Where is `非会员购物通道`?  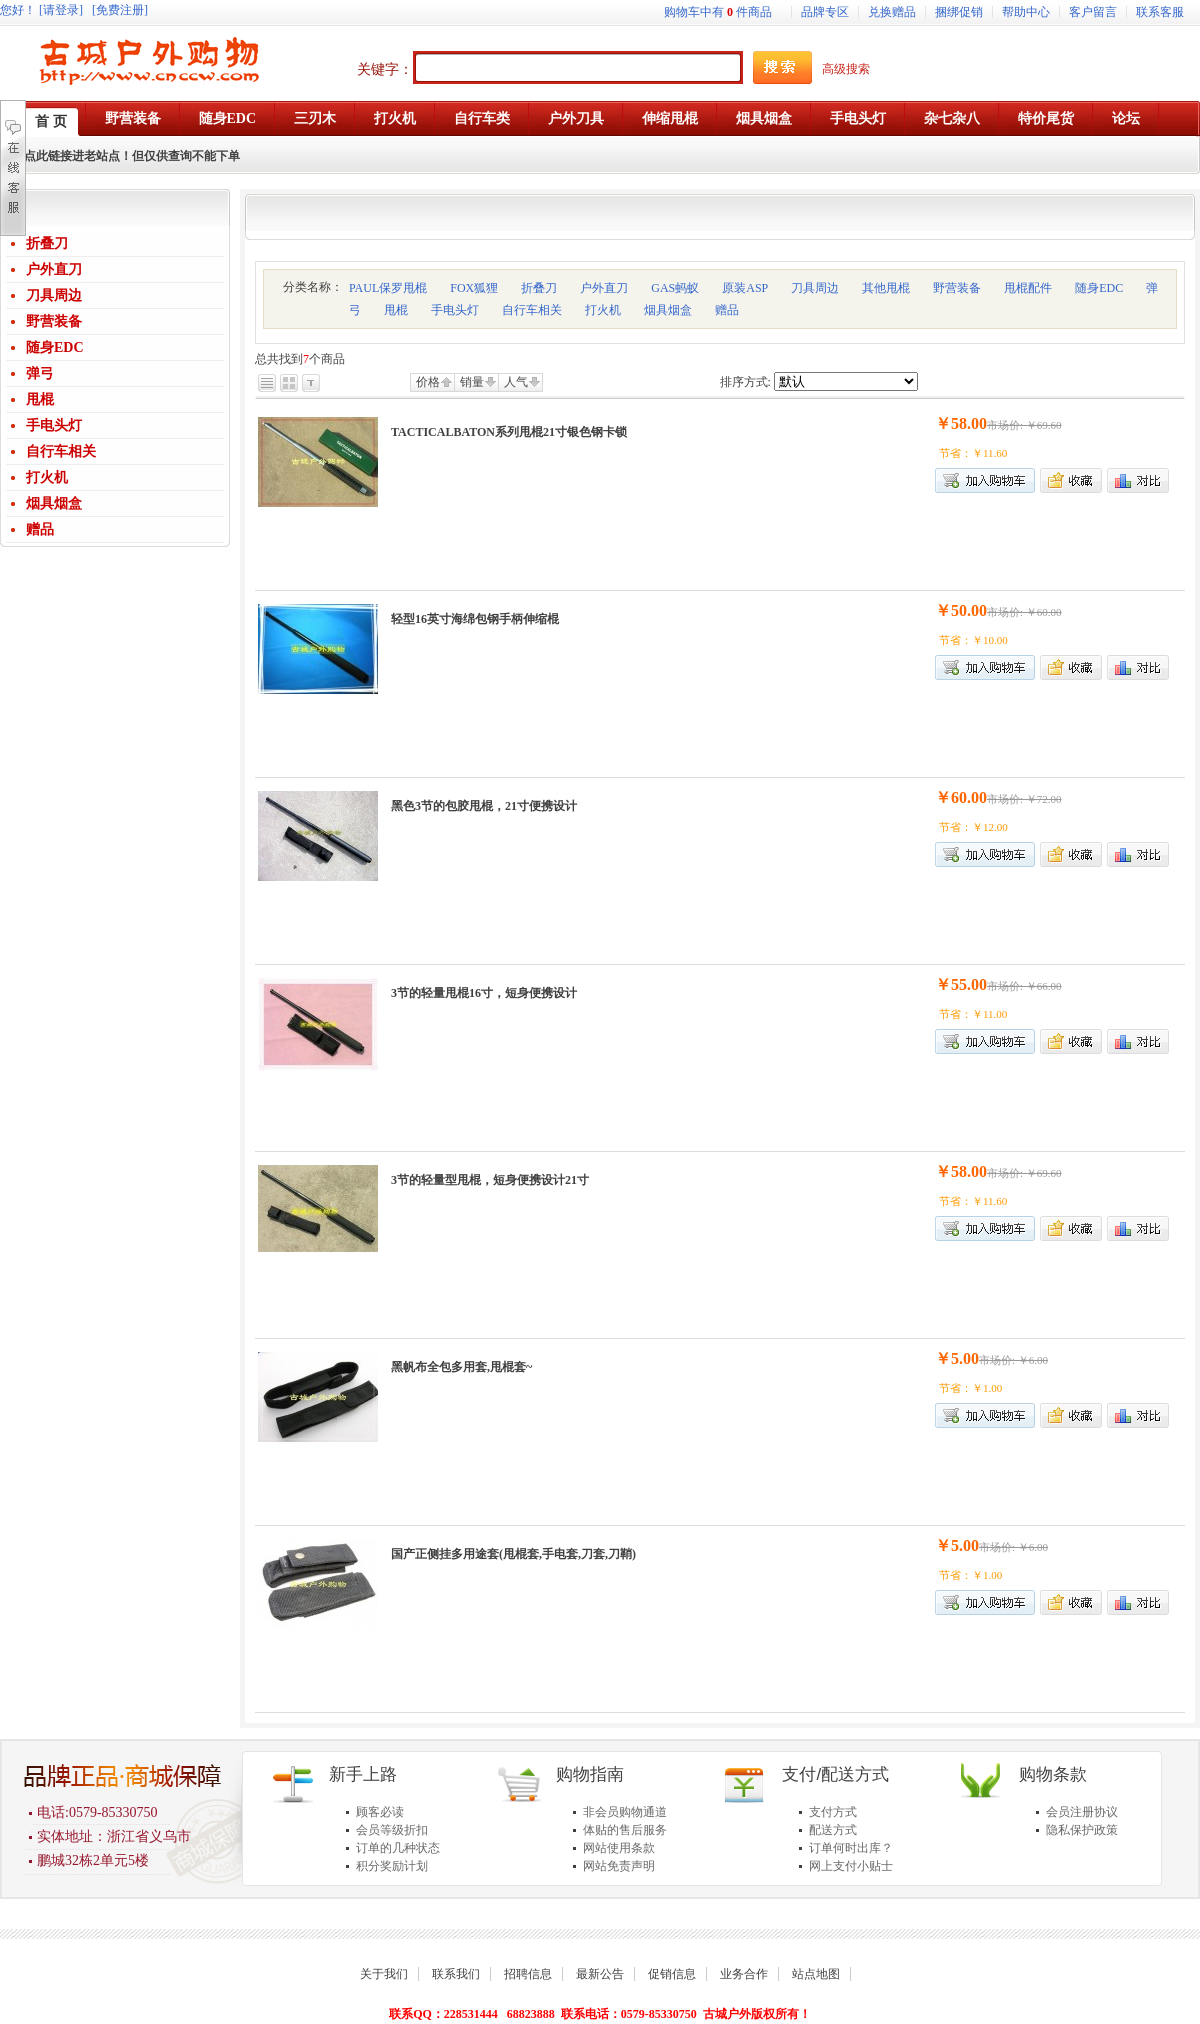
非会员购物通道 is located at coordinates (625, 1812).